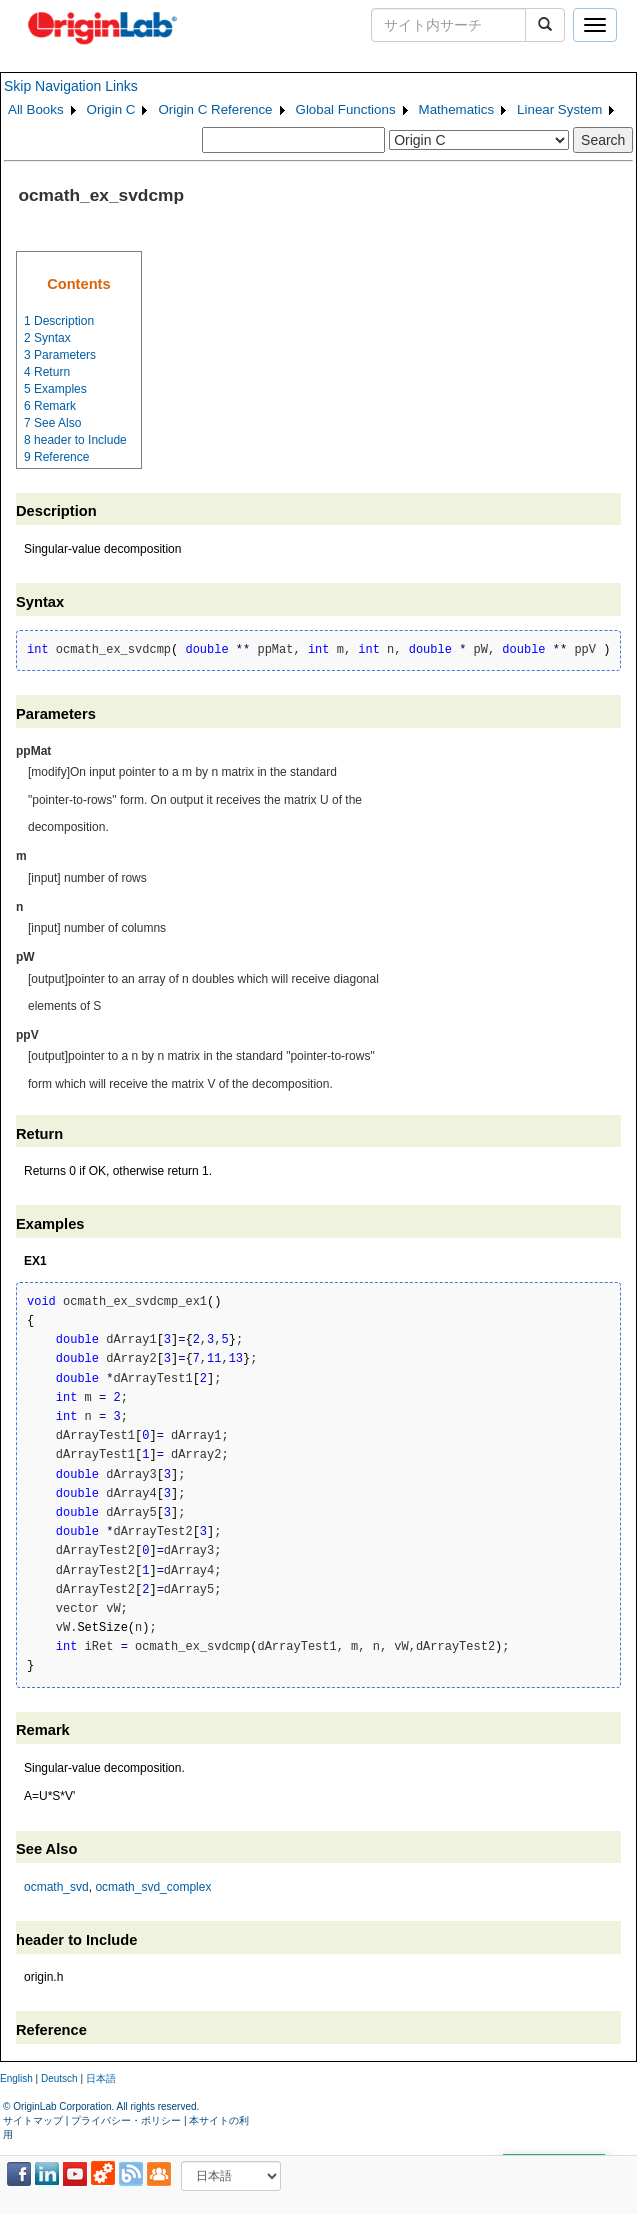 The height and width of the screenshot is (2214, 637). I want to click on All Books, so click(36, 109).